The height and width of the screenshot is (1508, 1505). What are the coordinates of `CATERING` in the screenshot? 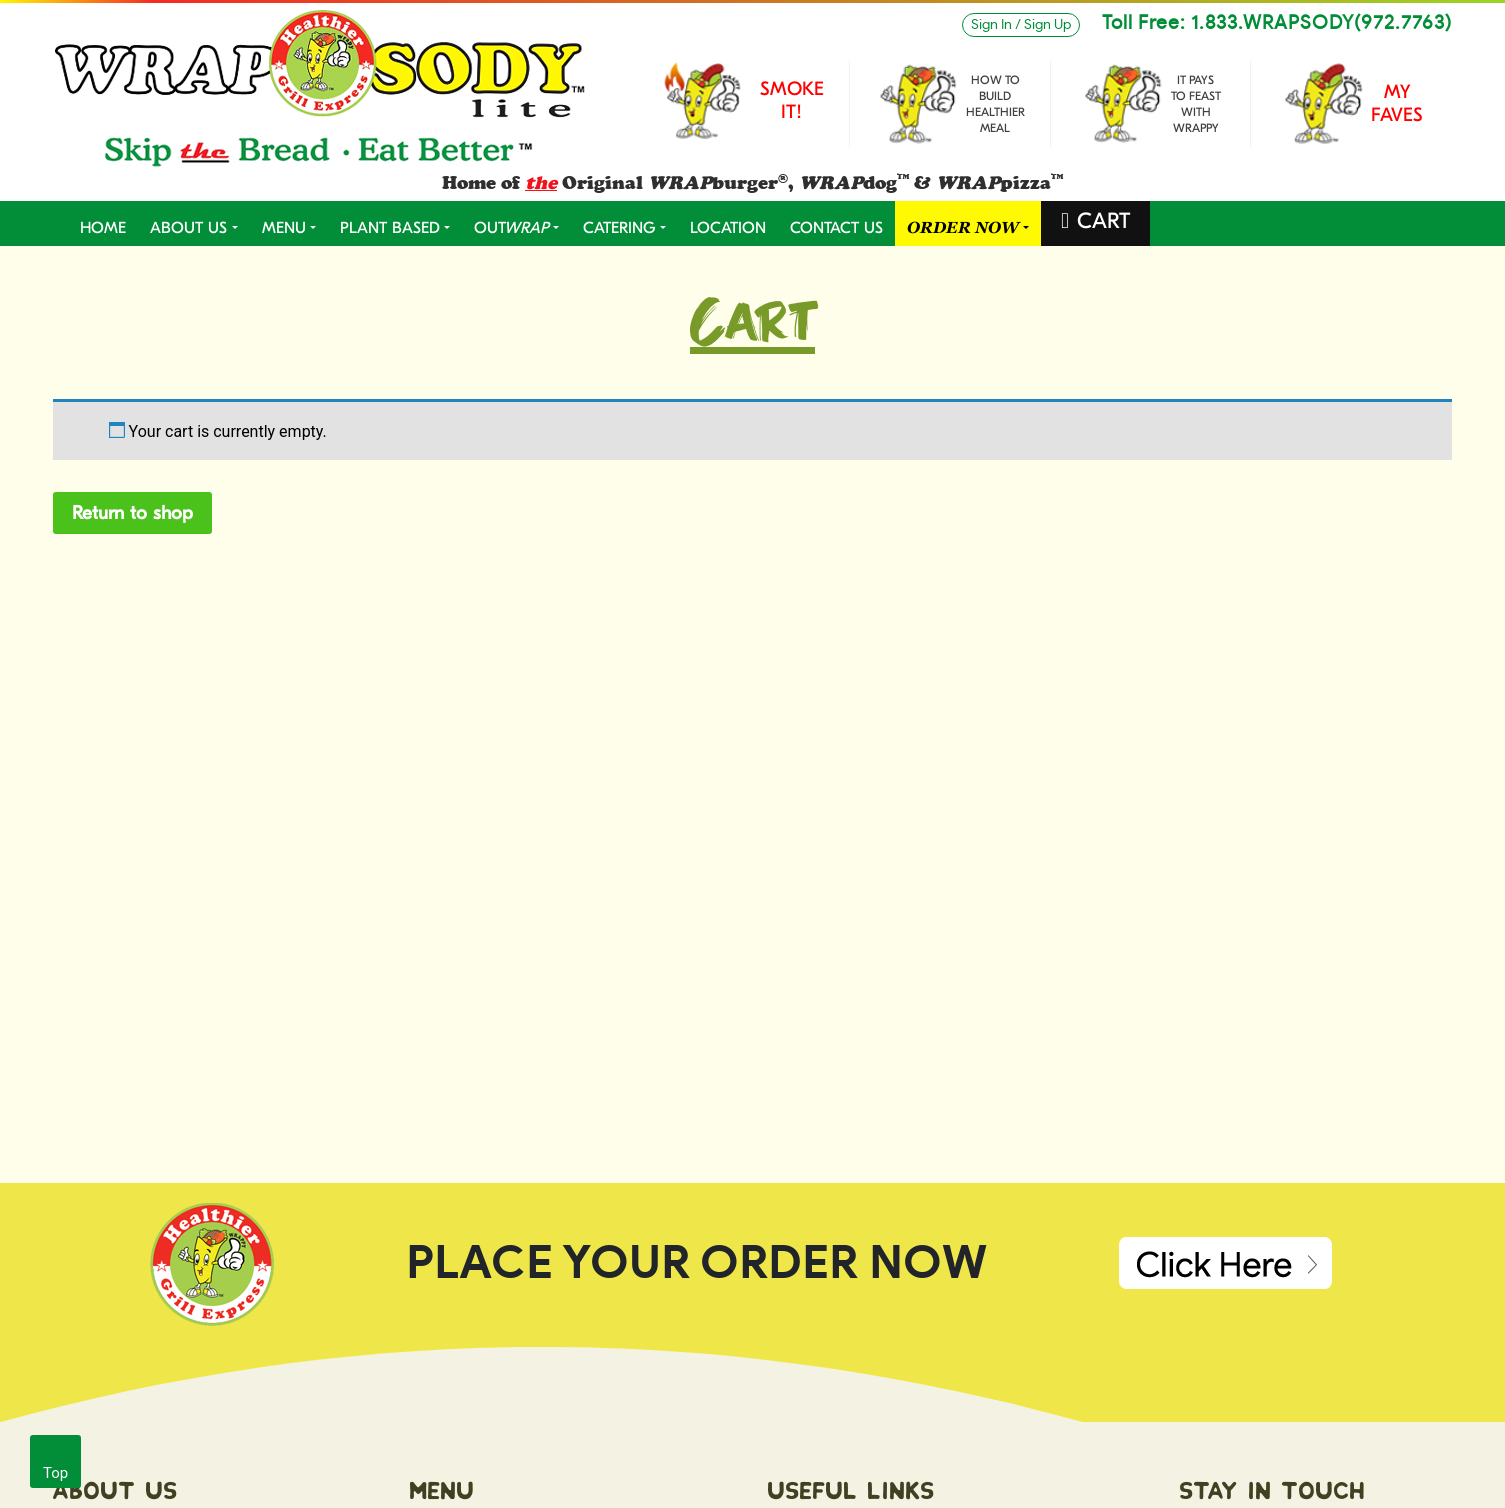 It's located at (619, 228).